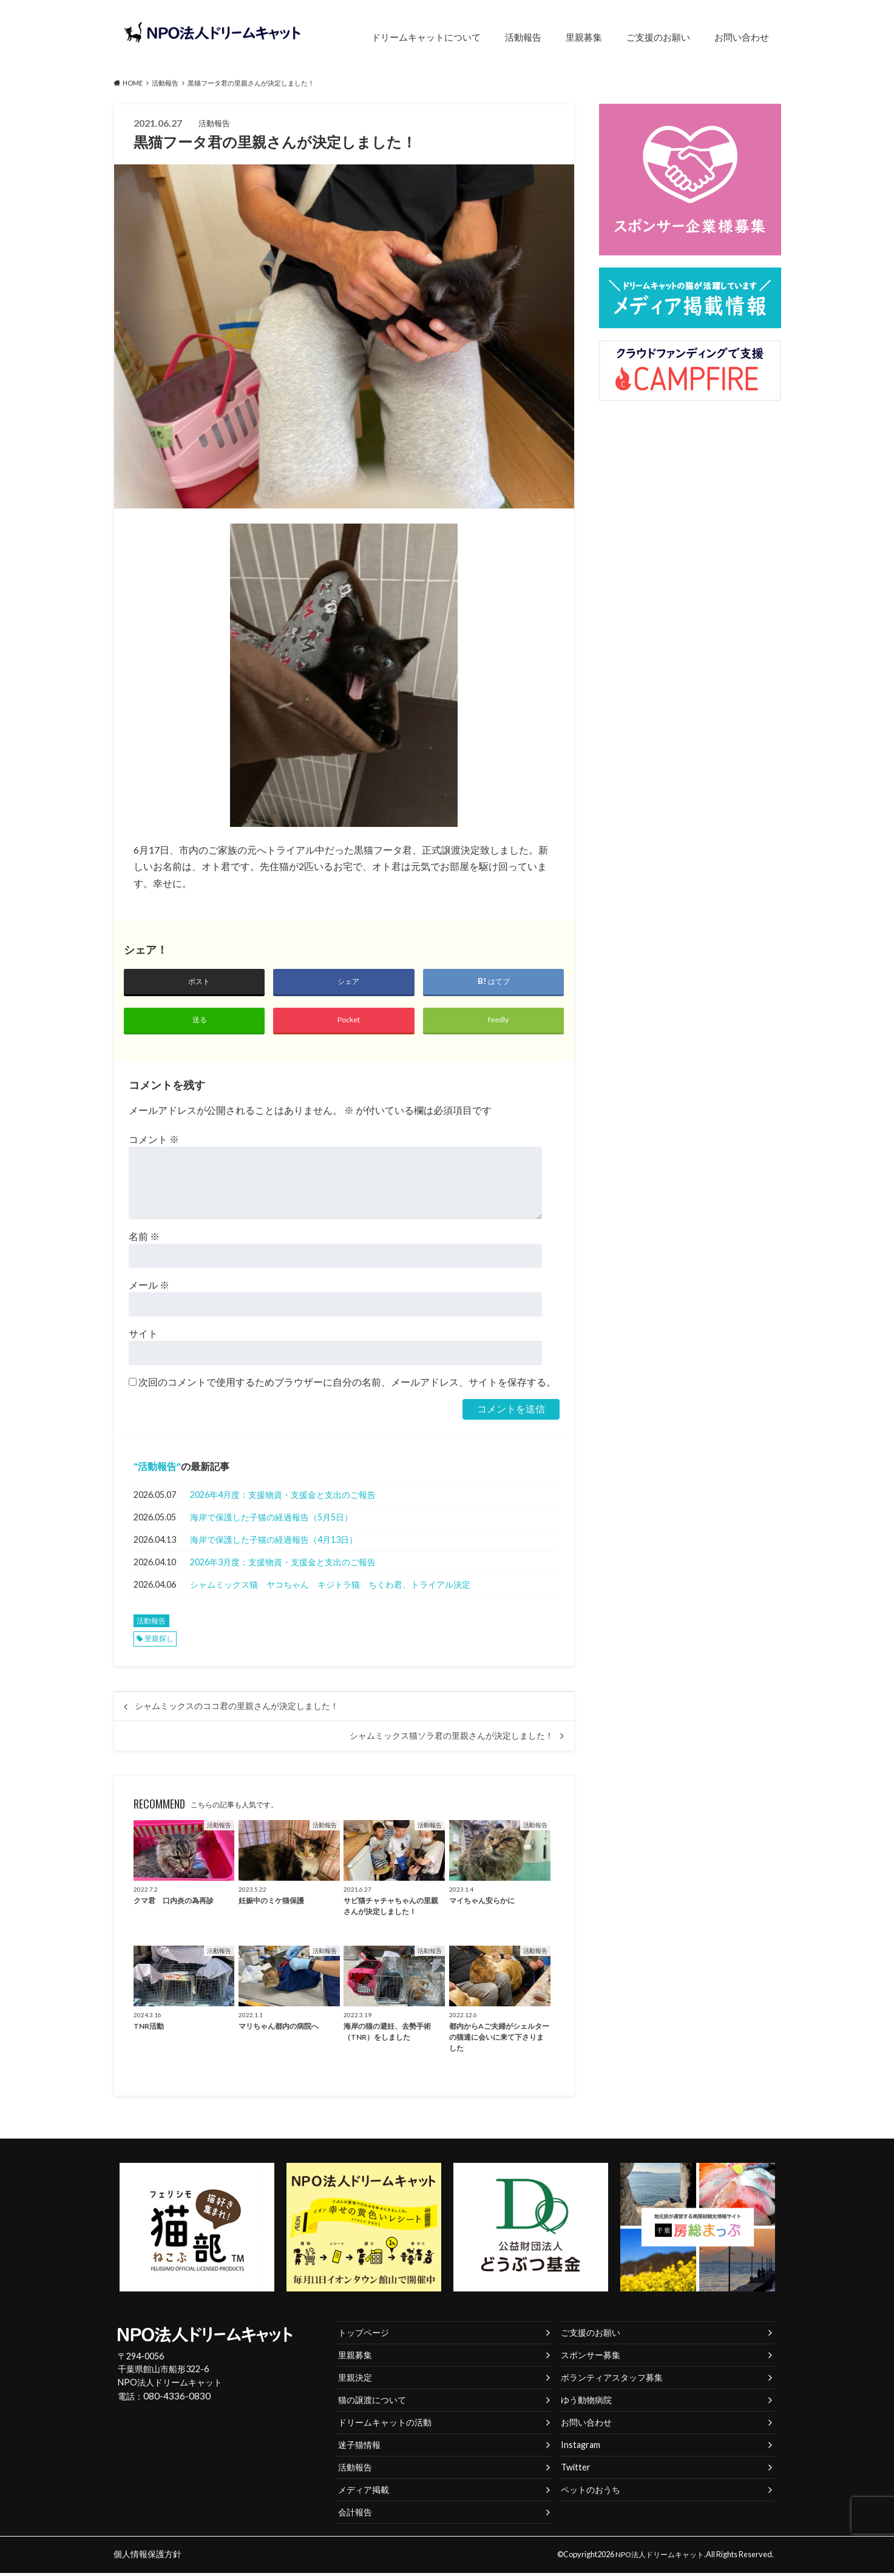  I want to click on Twitter, so click(576, 2470).